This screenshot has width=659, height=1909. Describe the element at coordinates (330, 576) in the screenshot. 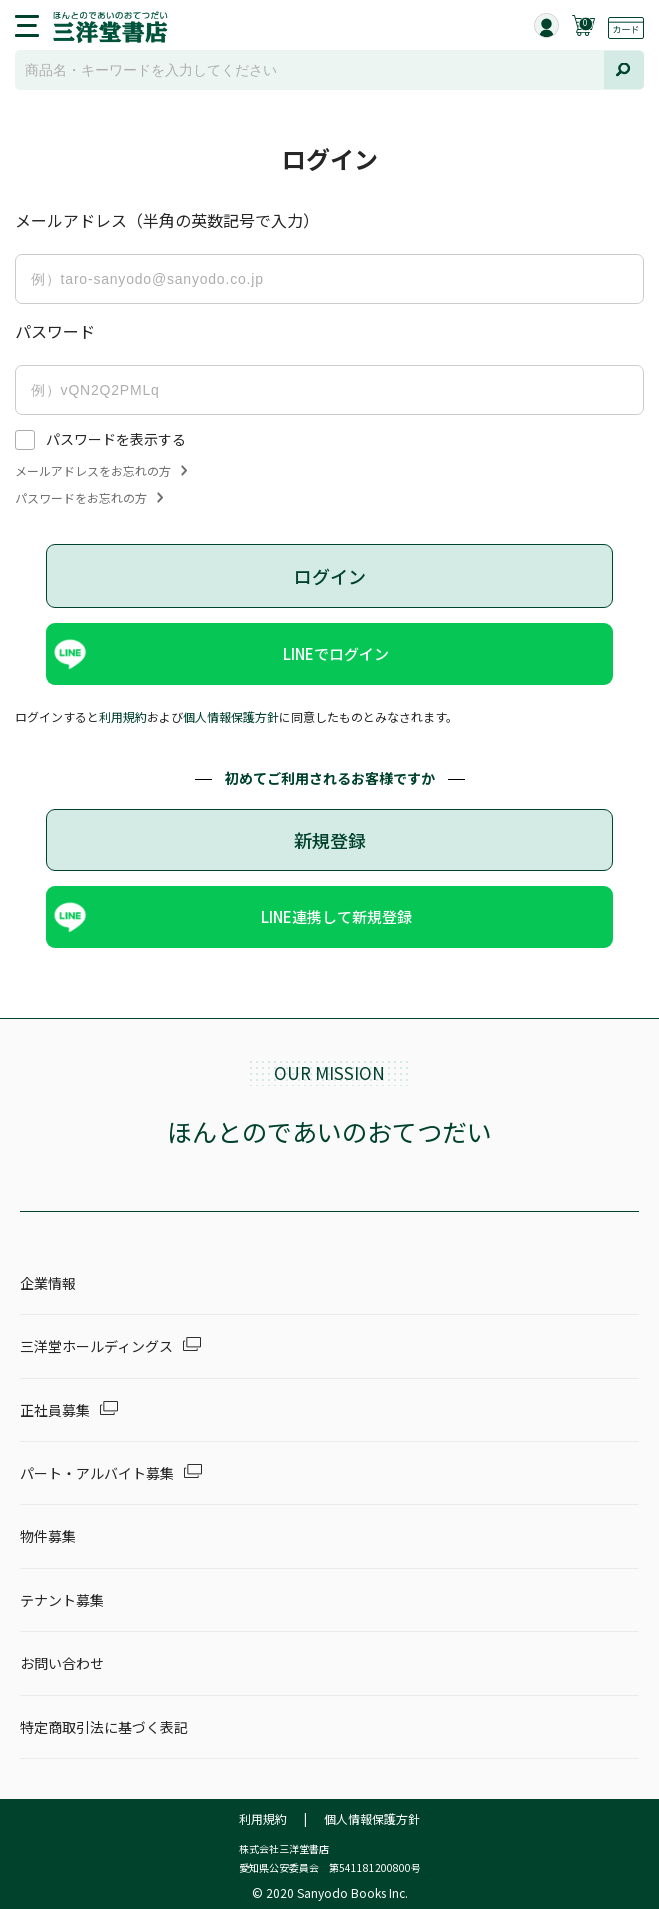

I see `ログイン` at that location.